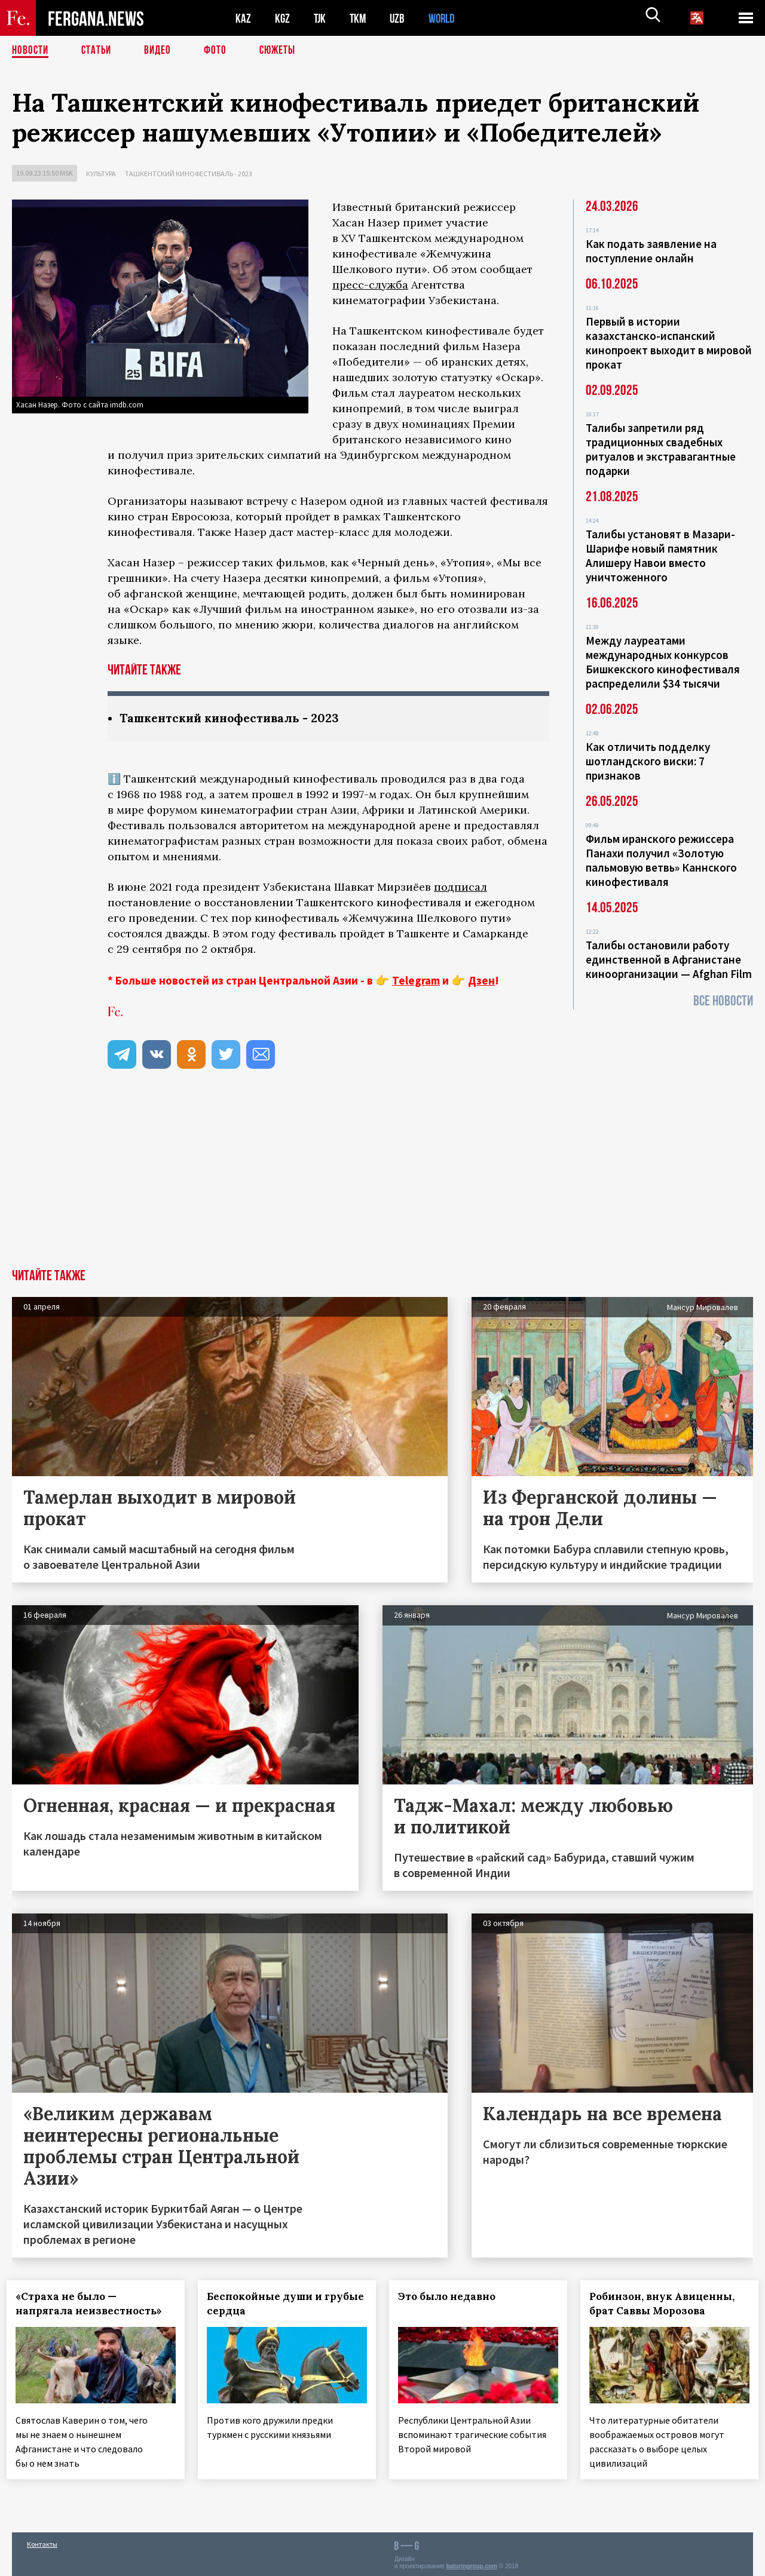  What do you see at coordinates (284, 51) in the screenshot?
I see `СЮЖЕТЫ` at bounding box center [284, 51].